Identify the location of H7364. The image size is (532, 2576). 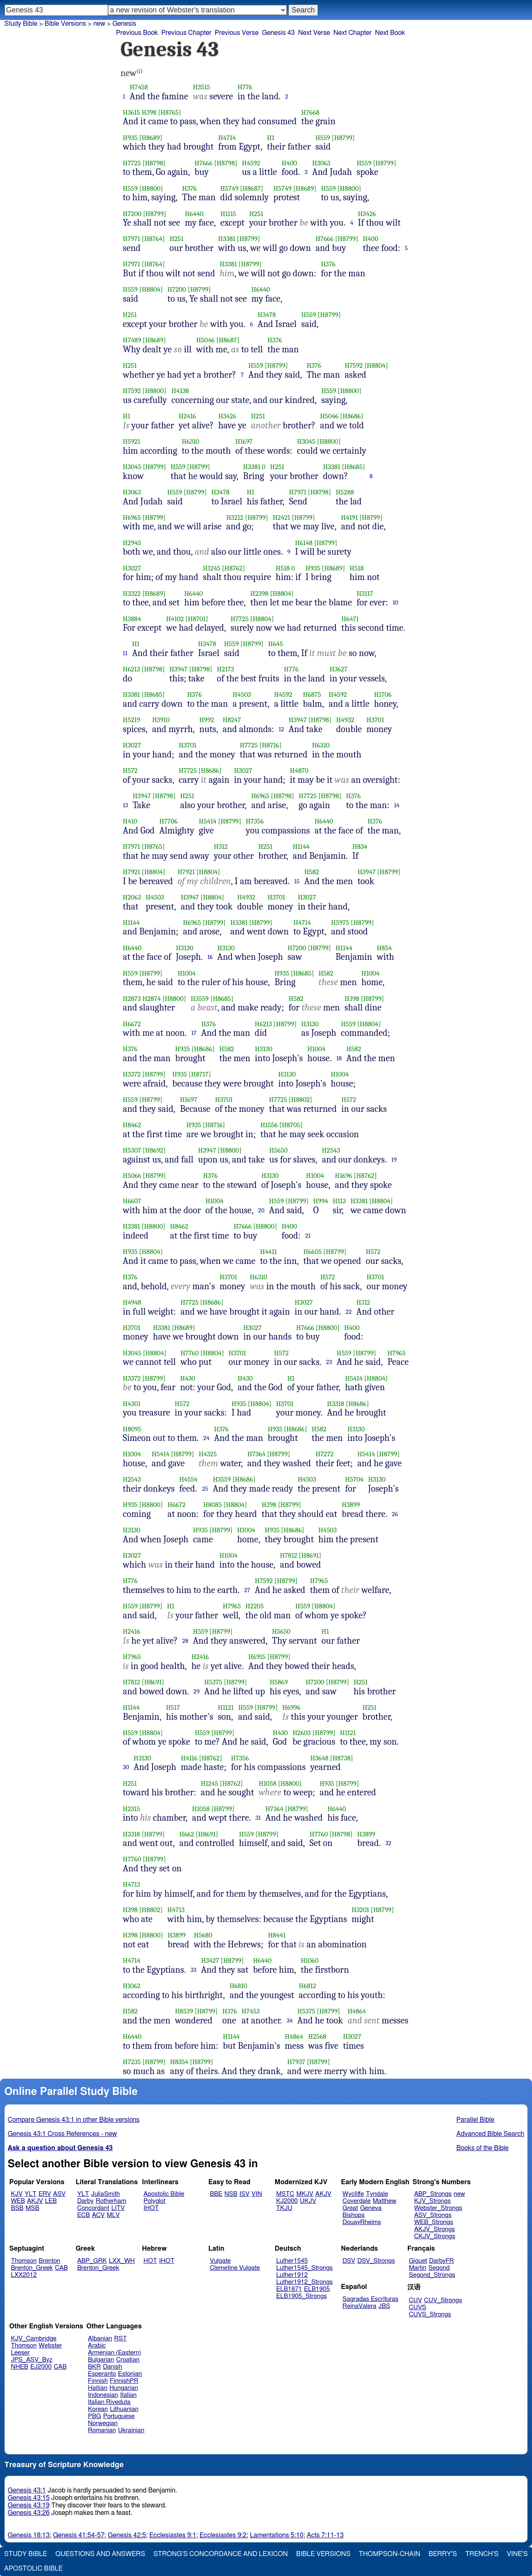
(256, 1454).